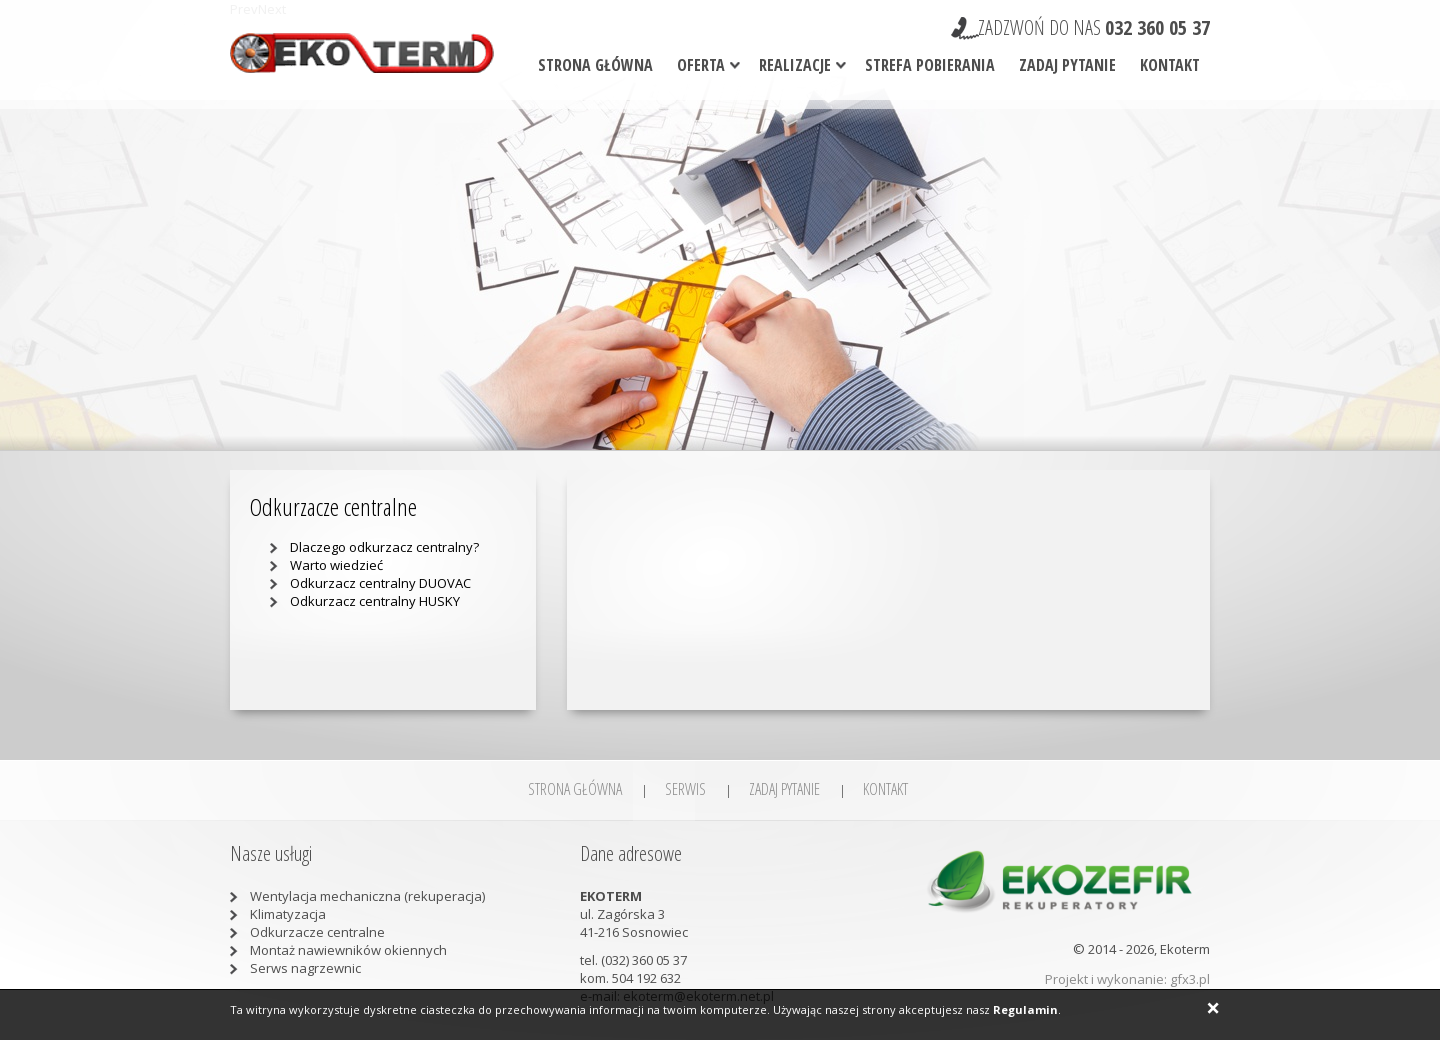  What do you see at coordinates (348, 950) in the screenshot?
I see `Montaż nawiewników okiennych` at bounding box center [348, 950].